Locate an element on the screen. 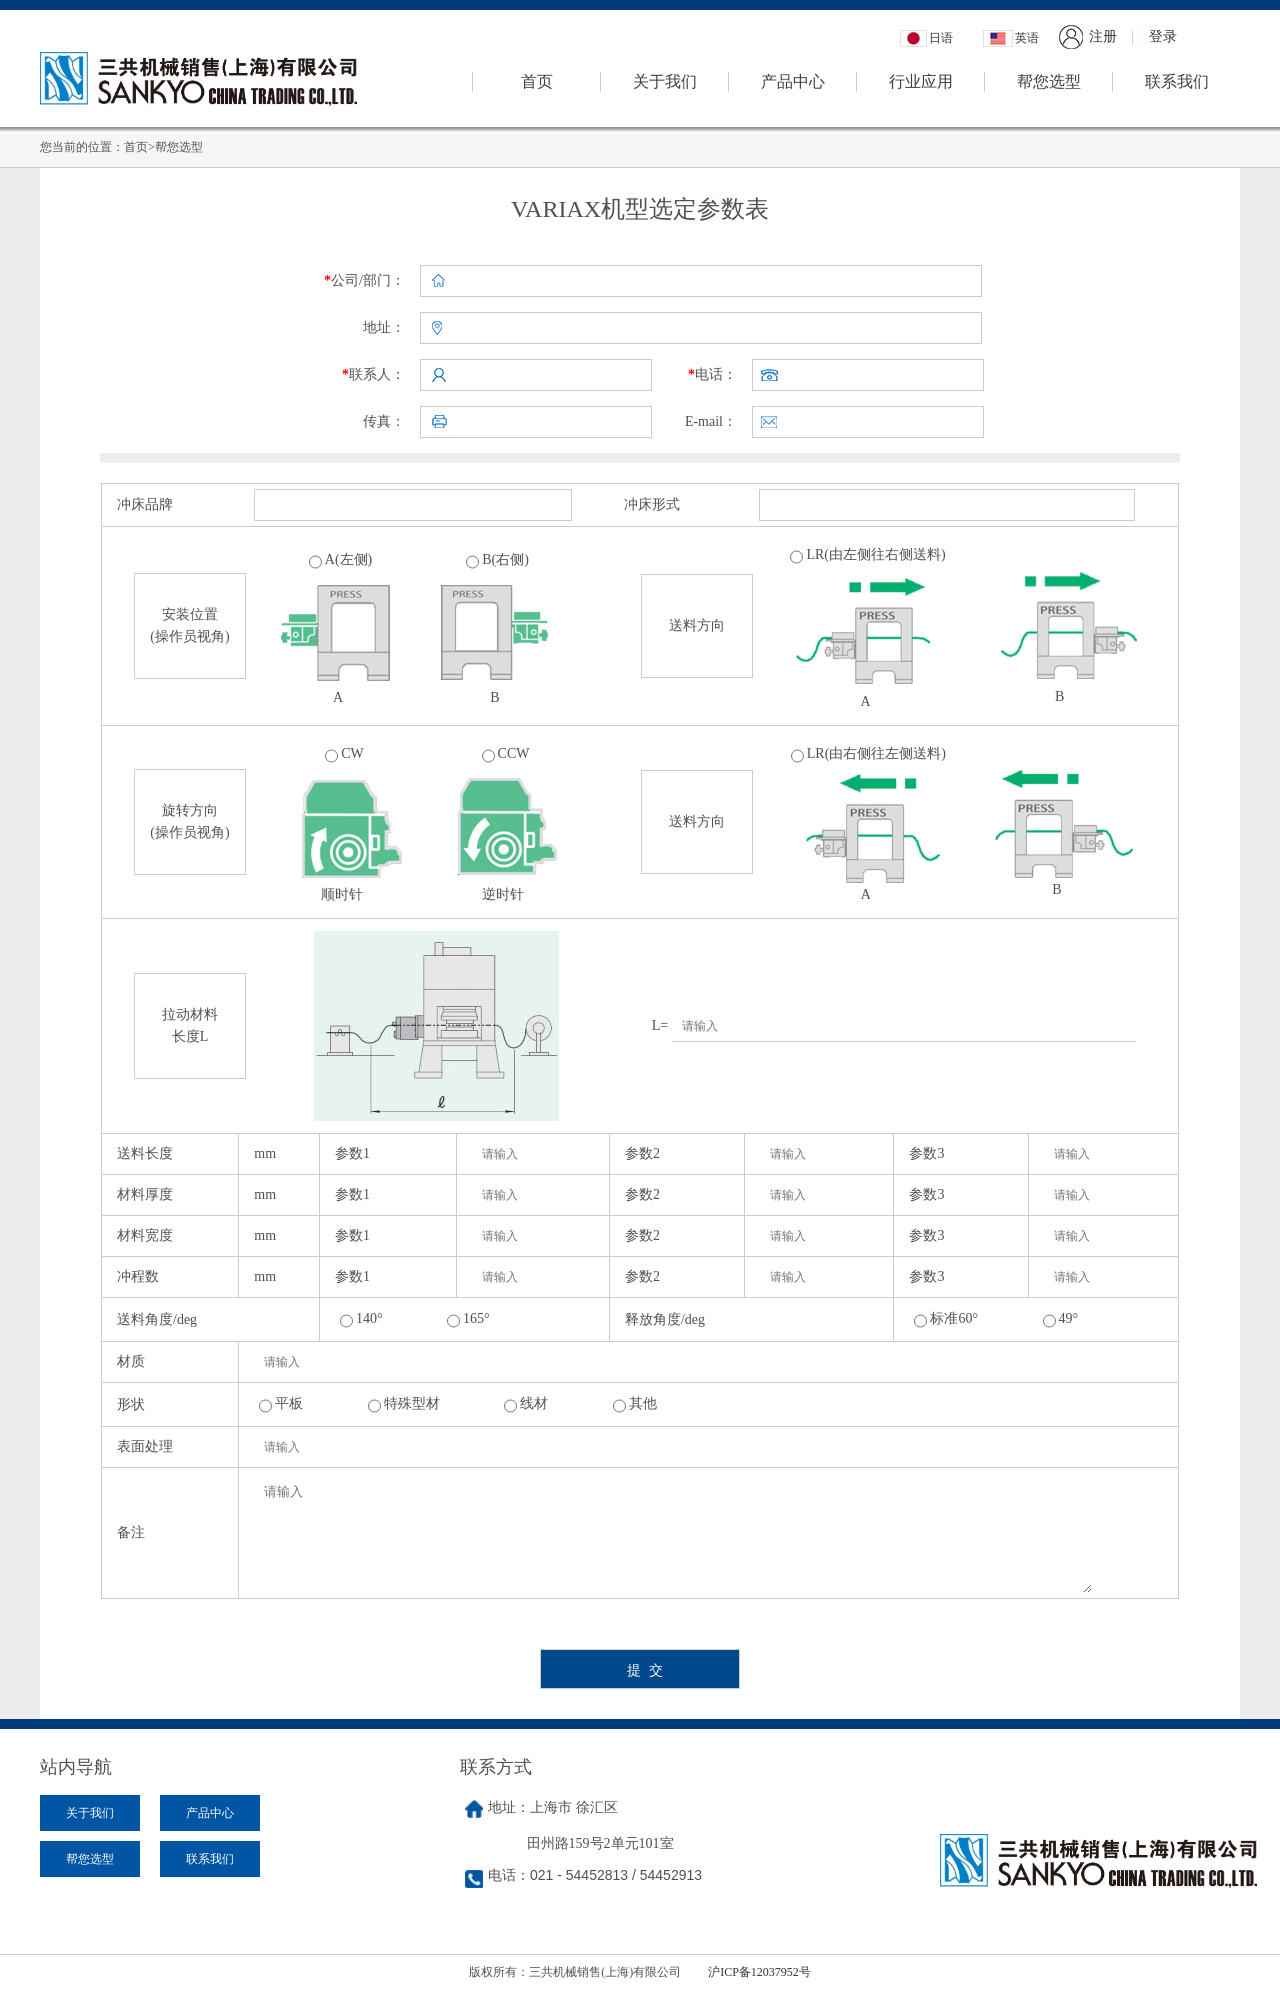 This screenshot has height=1990, width=1280. 登录 is located at coordinates (1163, 36).